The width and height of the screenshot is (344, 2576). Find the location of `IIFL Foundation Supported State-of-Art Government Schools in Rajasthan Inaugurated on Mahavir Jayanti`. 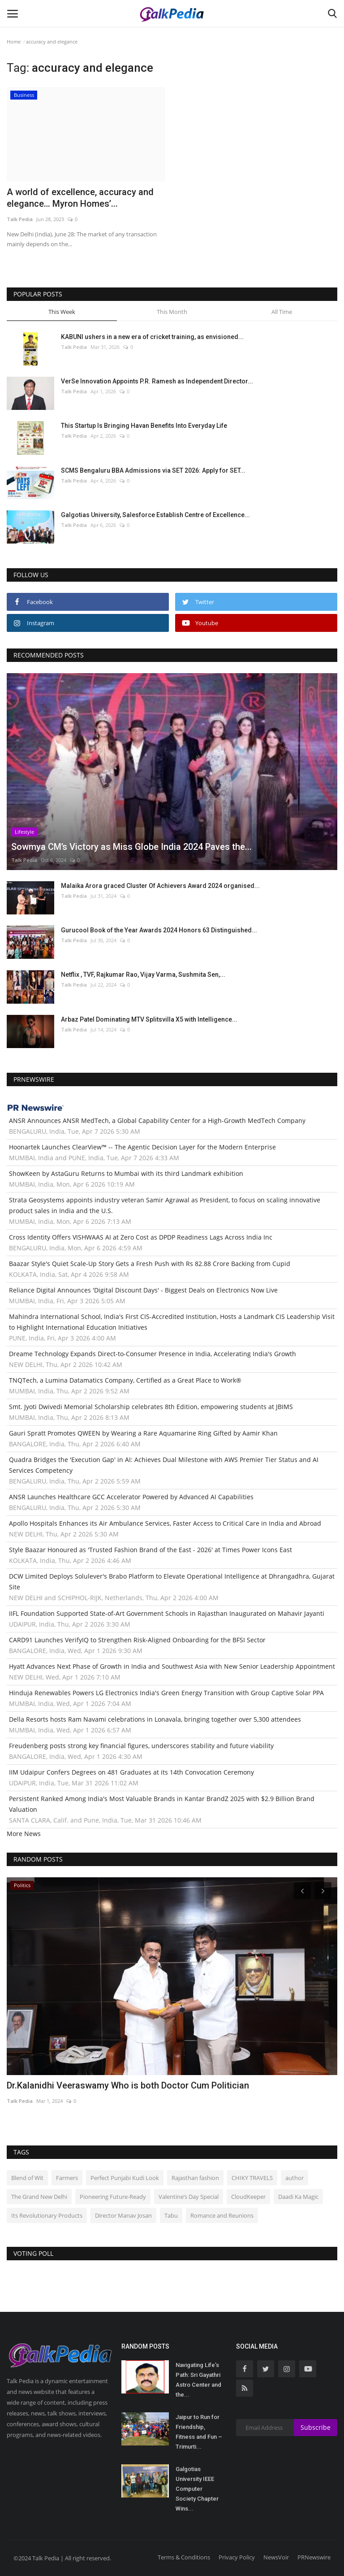

IIFL Foundation Supported State-of-Art Government Schools in Rajasthan Inaugurated on Mahavir Jayanti is located at coordinates (166, 1613).